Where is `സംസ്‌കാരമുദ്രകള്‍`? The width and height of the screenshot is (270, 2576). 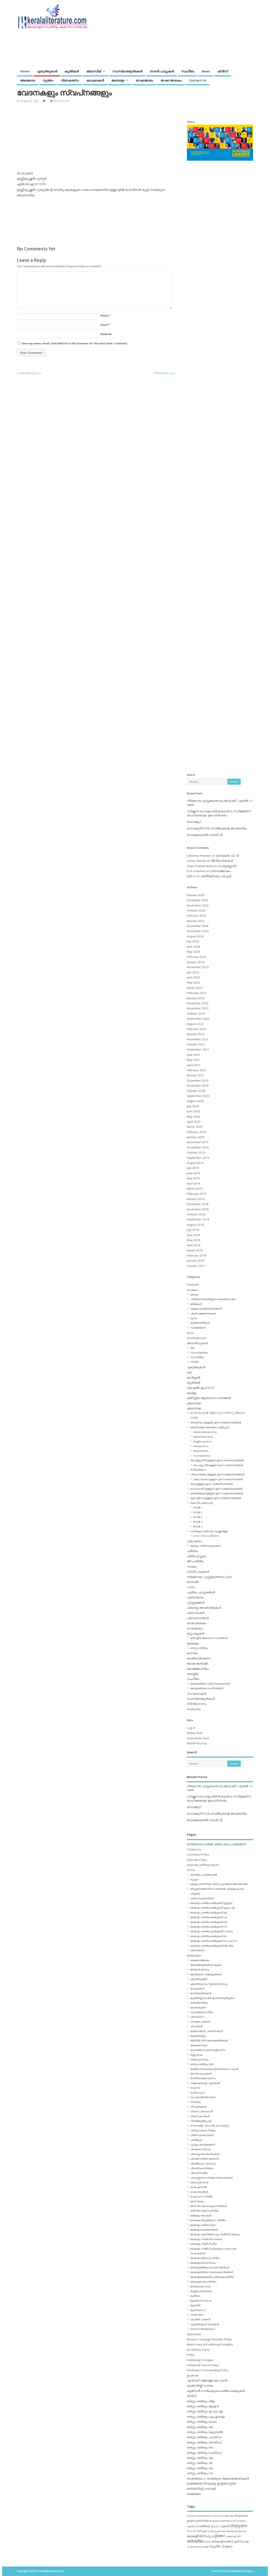 സംസ്‌കാരമുദ്രകള്‍ is located at coordinates (127, 71).